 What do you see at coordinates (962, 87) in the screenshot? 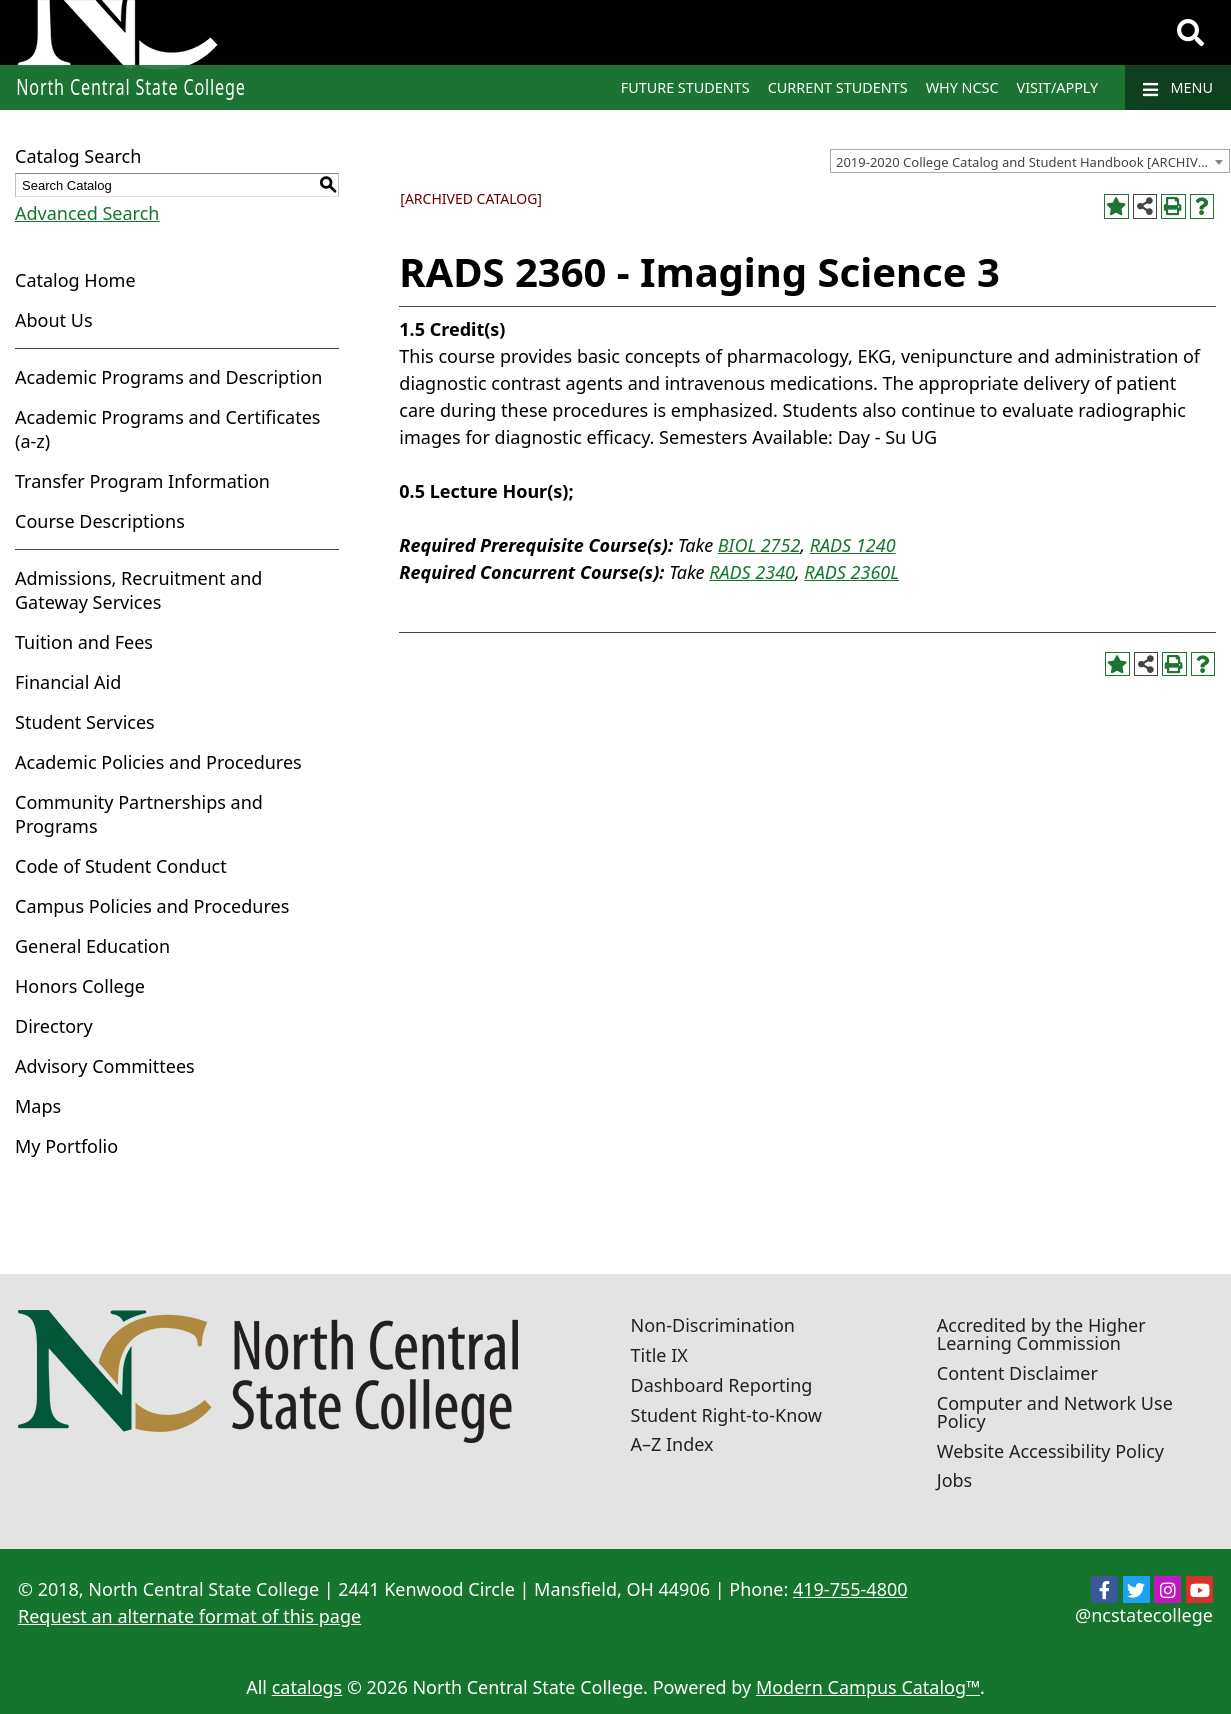
I see `Why NCSC` at bounding box center [962, 87].